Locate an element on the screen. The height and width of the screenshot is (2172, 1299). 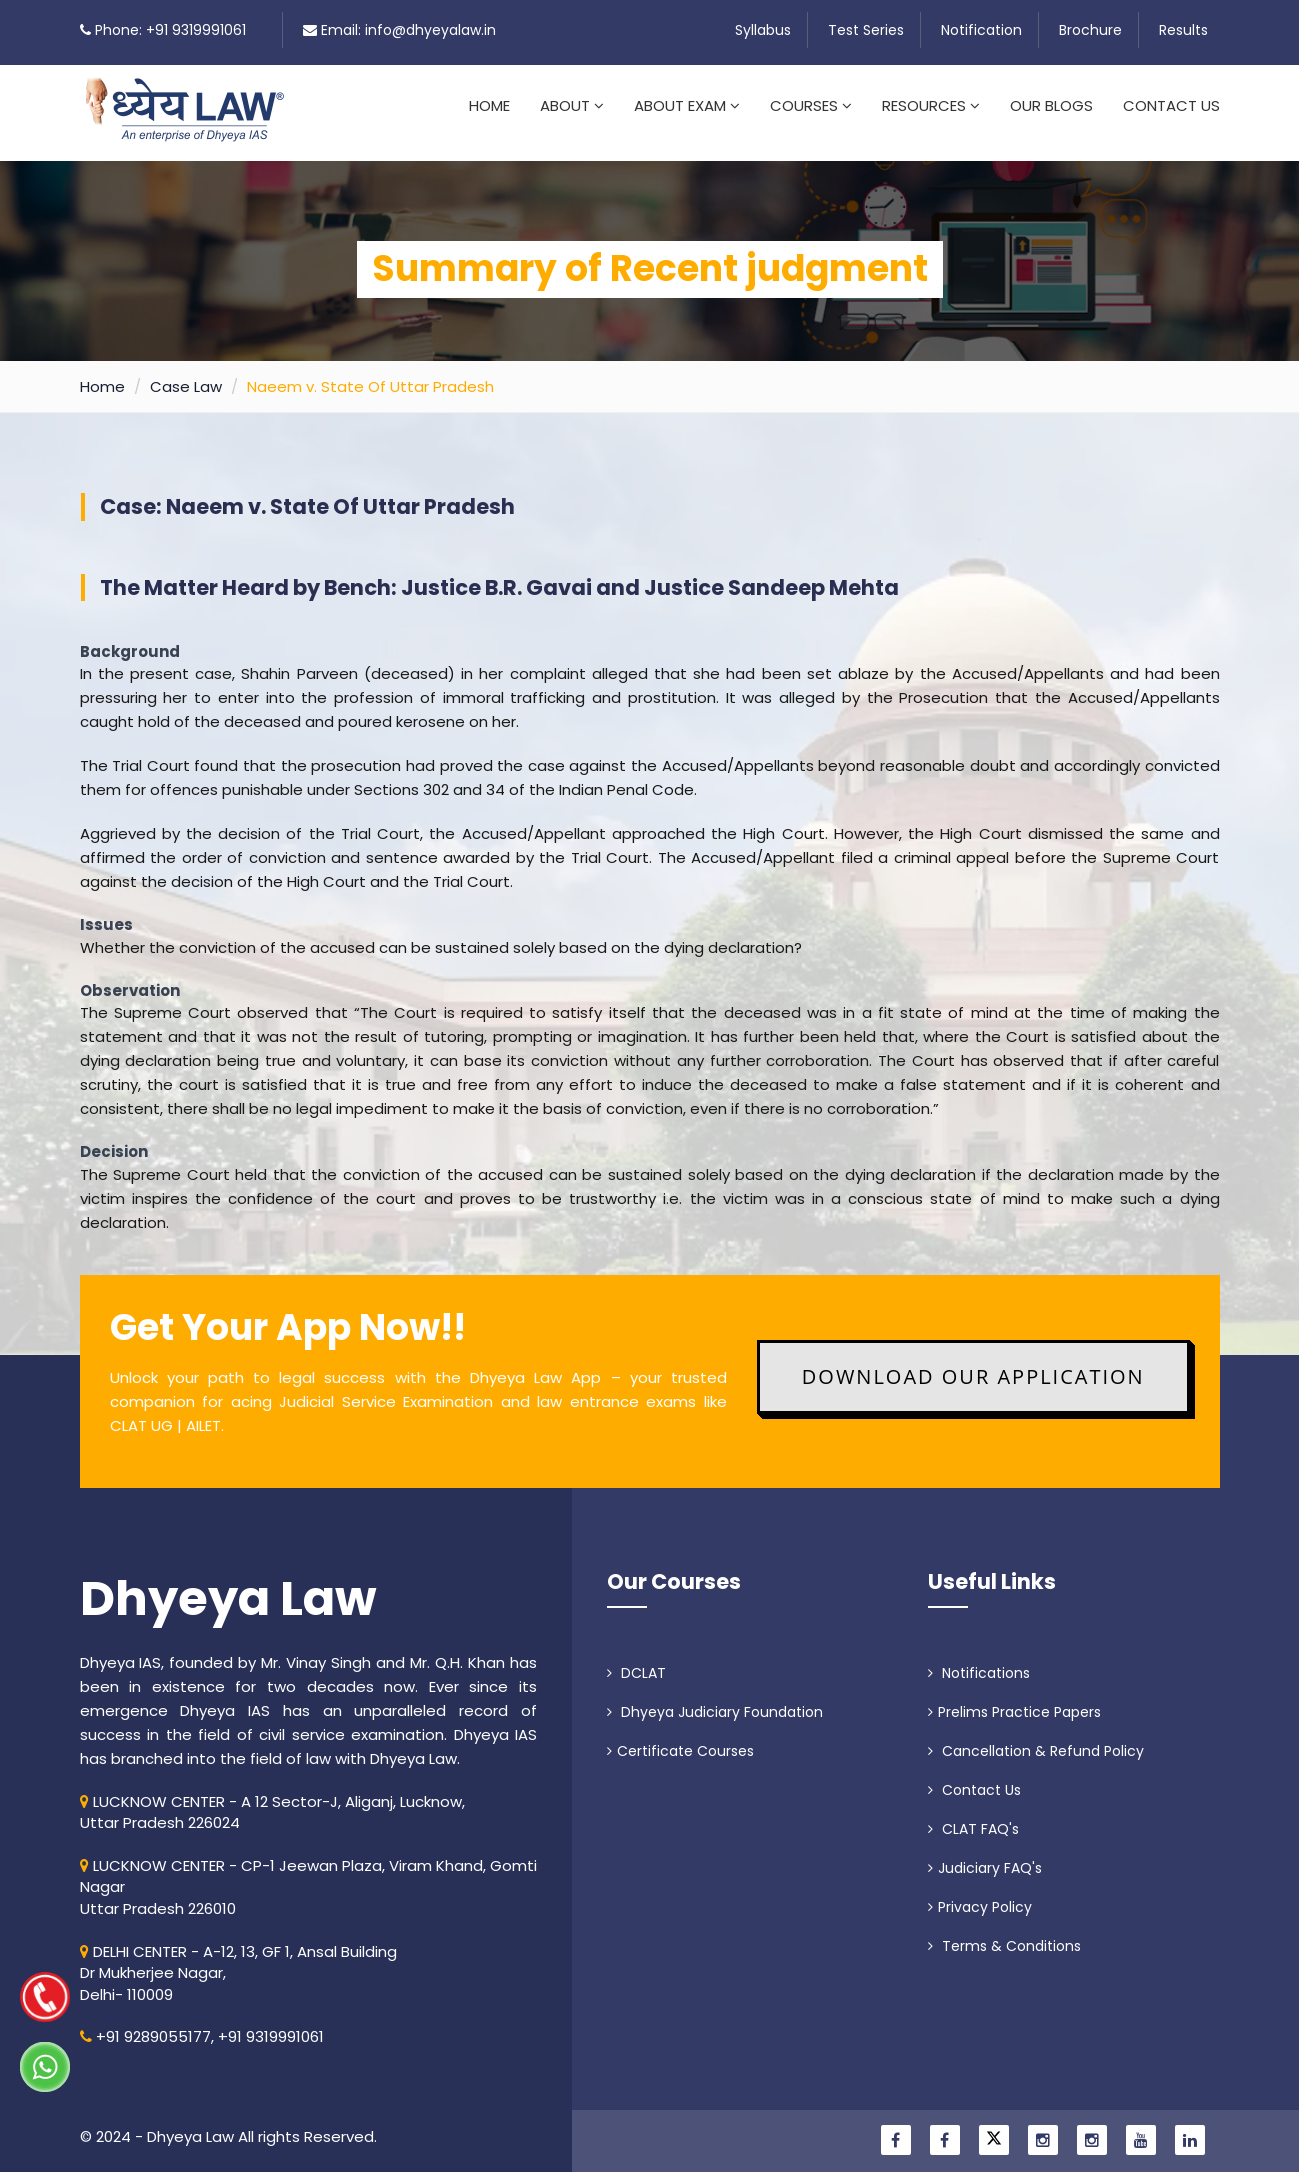
Certificate Courses is located at coordinates (680, 1739).